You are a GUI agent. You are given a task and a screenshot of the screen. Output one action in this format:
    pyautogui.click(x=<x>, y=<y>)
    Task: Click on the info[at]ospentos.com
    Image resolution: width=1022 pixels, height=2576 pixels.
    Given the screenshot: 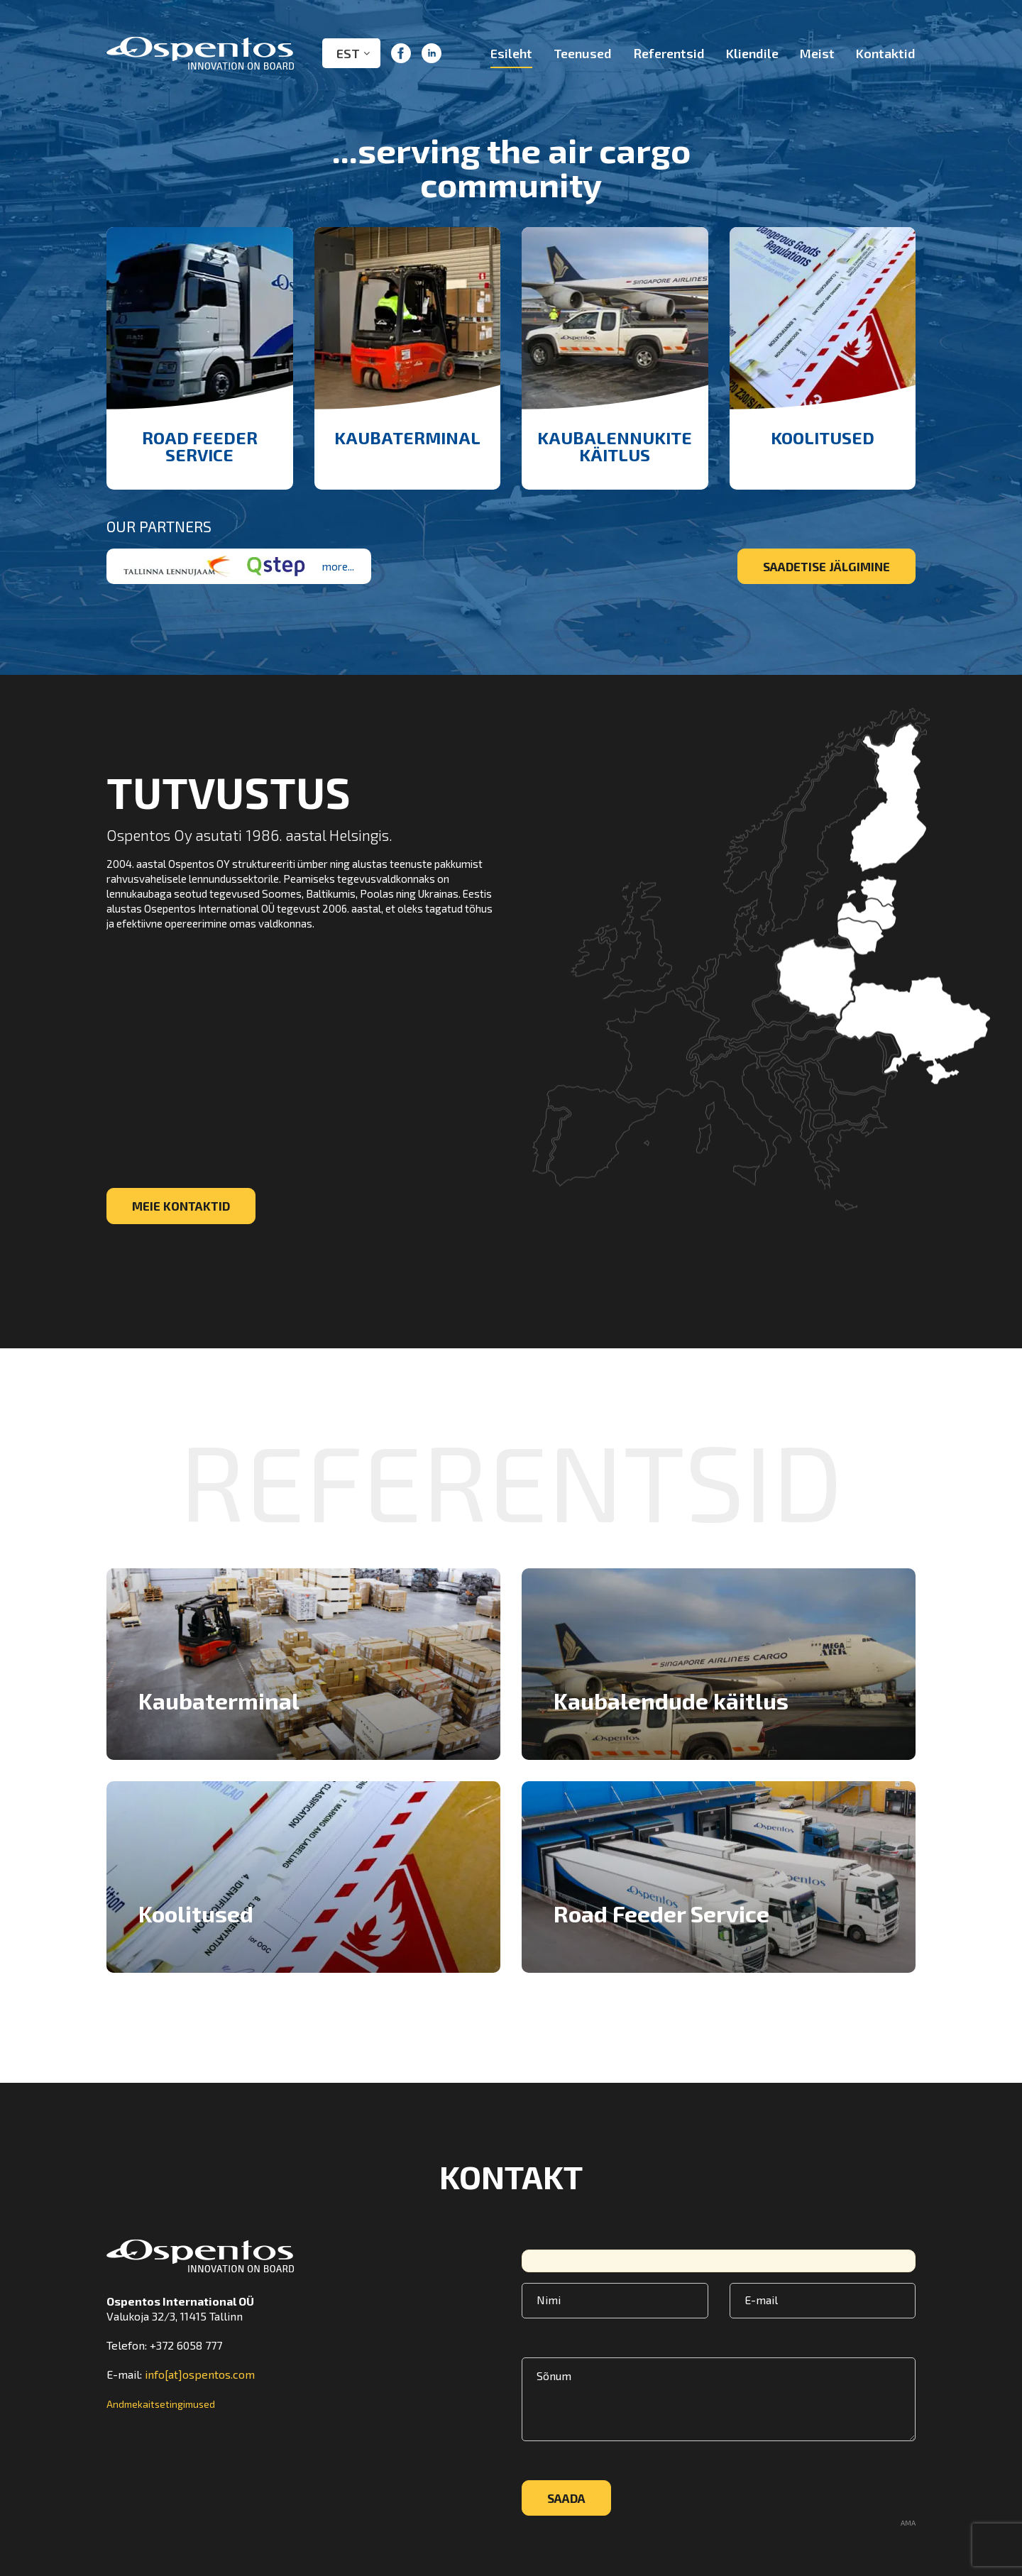 What is the action you would take?
    pyautogui.click(x=200, y=2374)
    